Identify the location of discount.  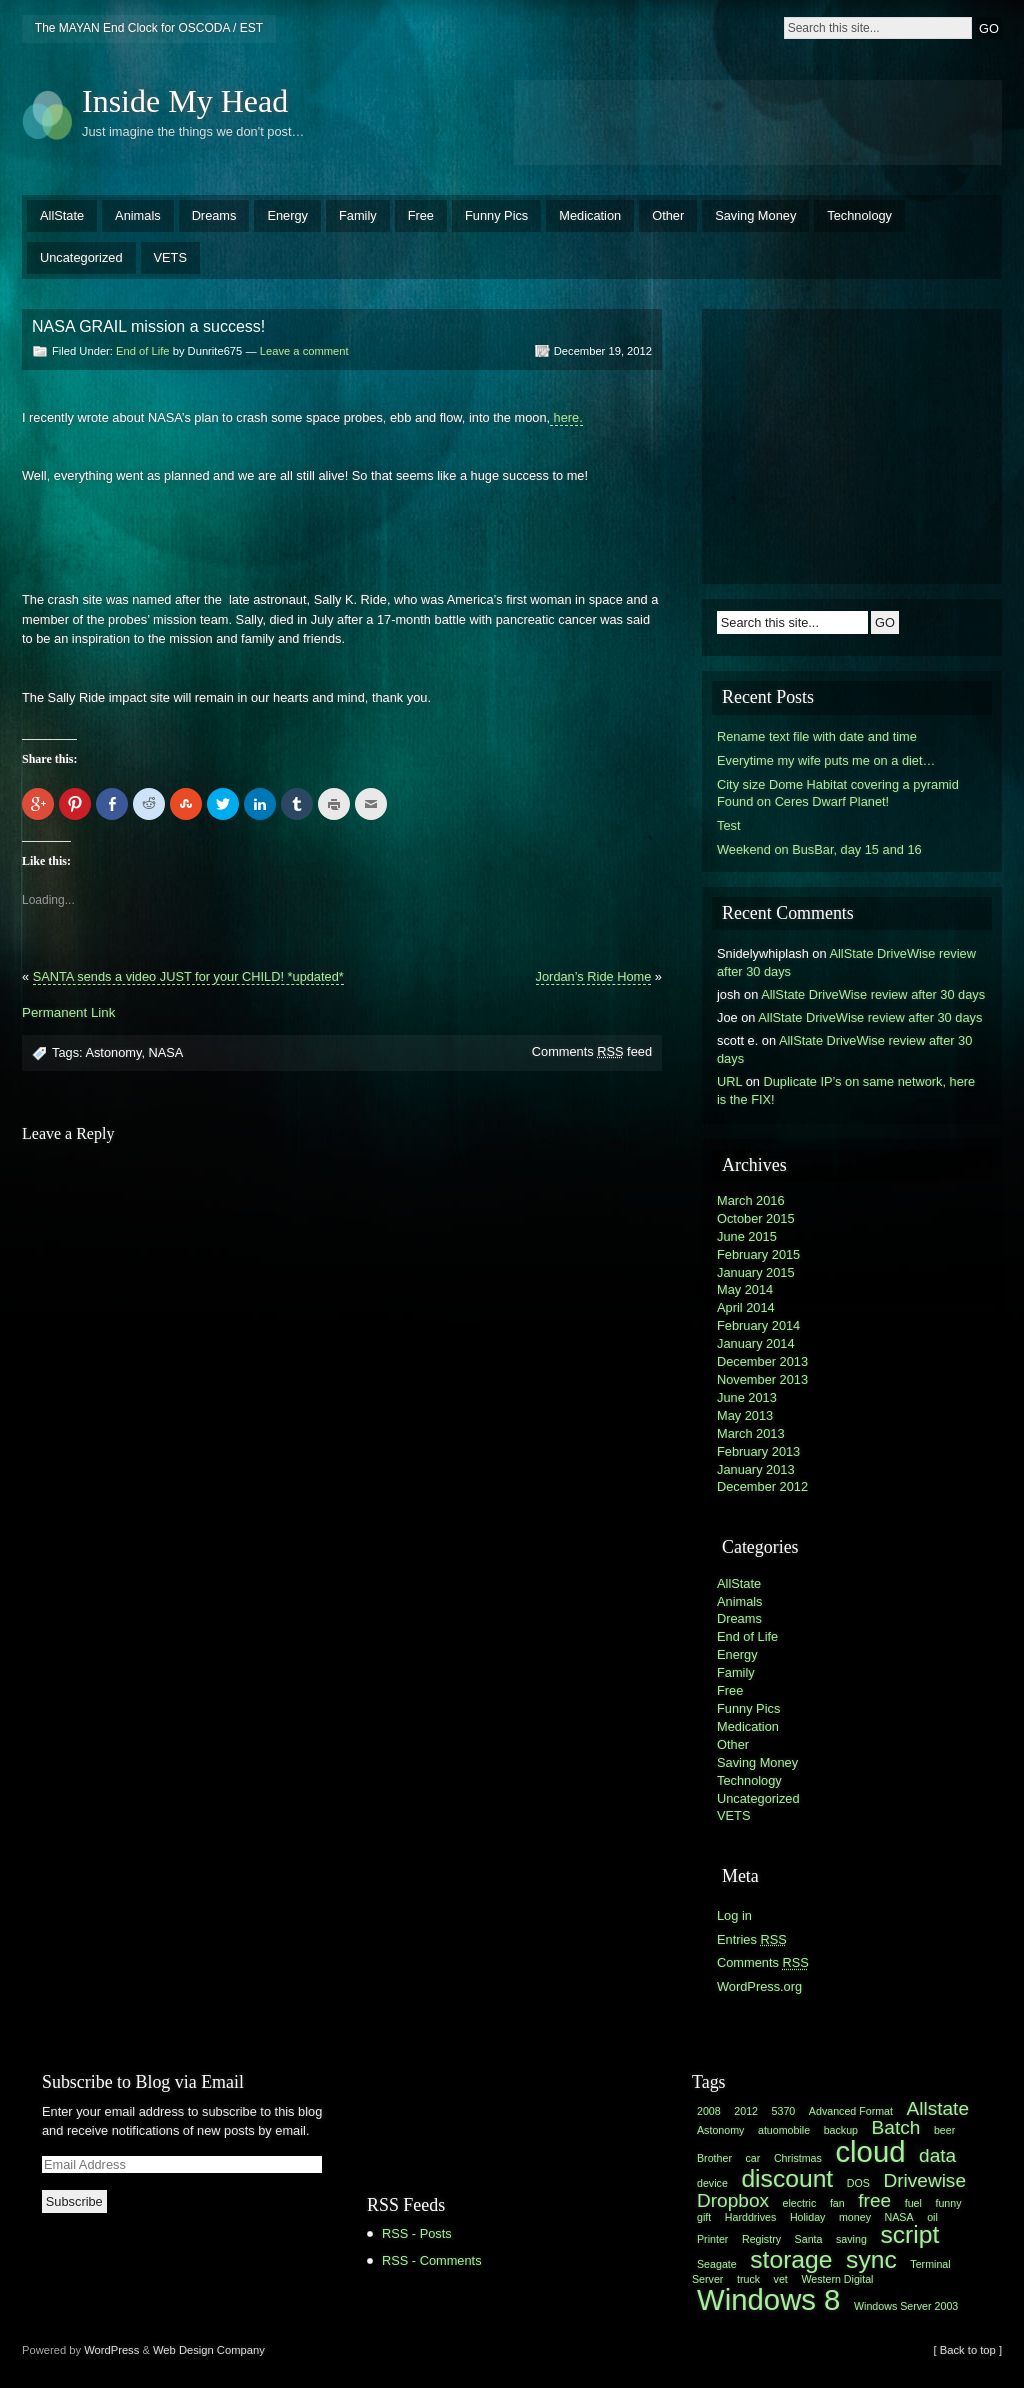
(787, 2178).